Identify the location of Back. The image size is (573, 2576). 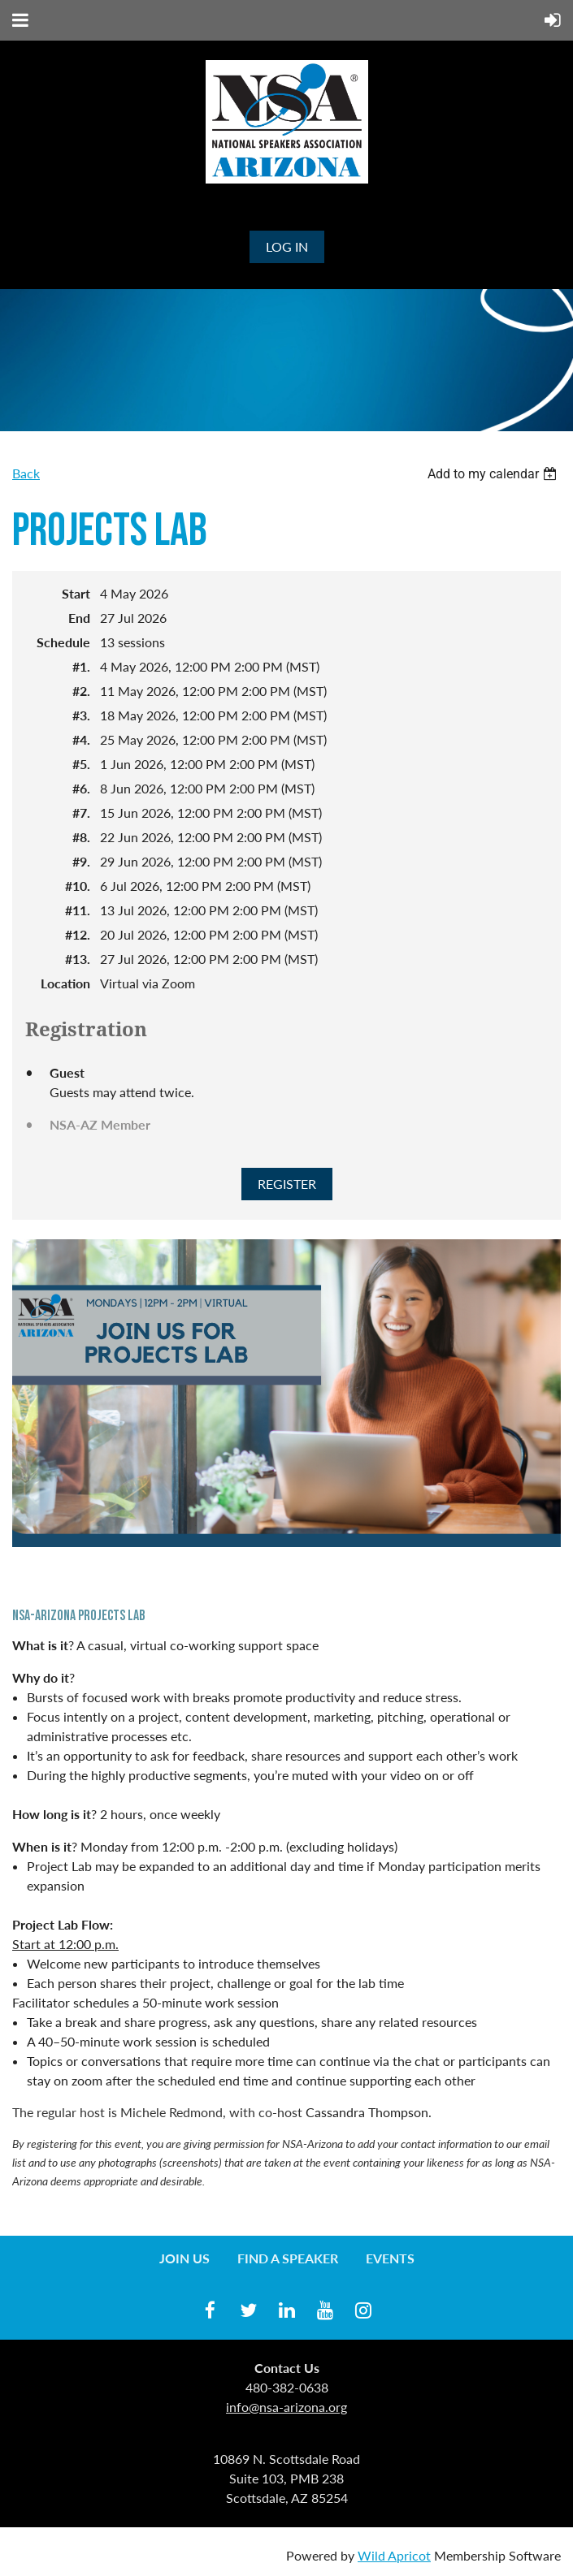
(26, 473).